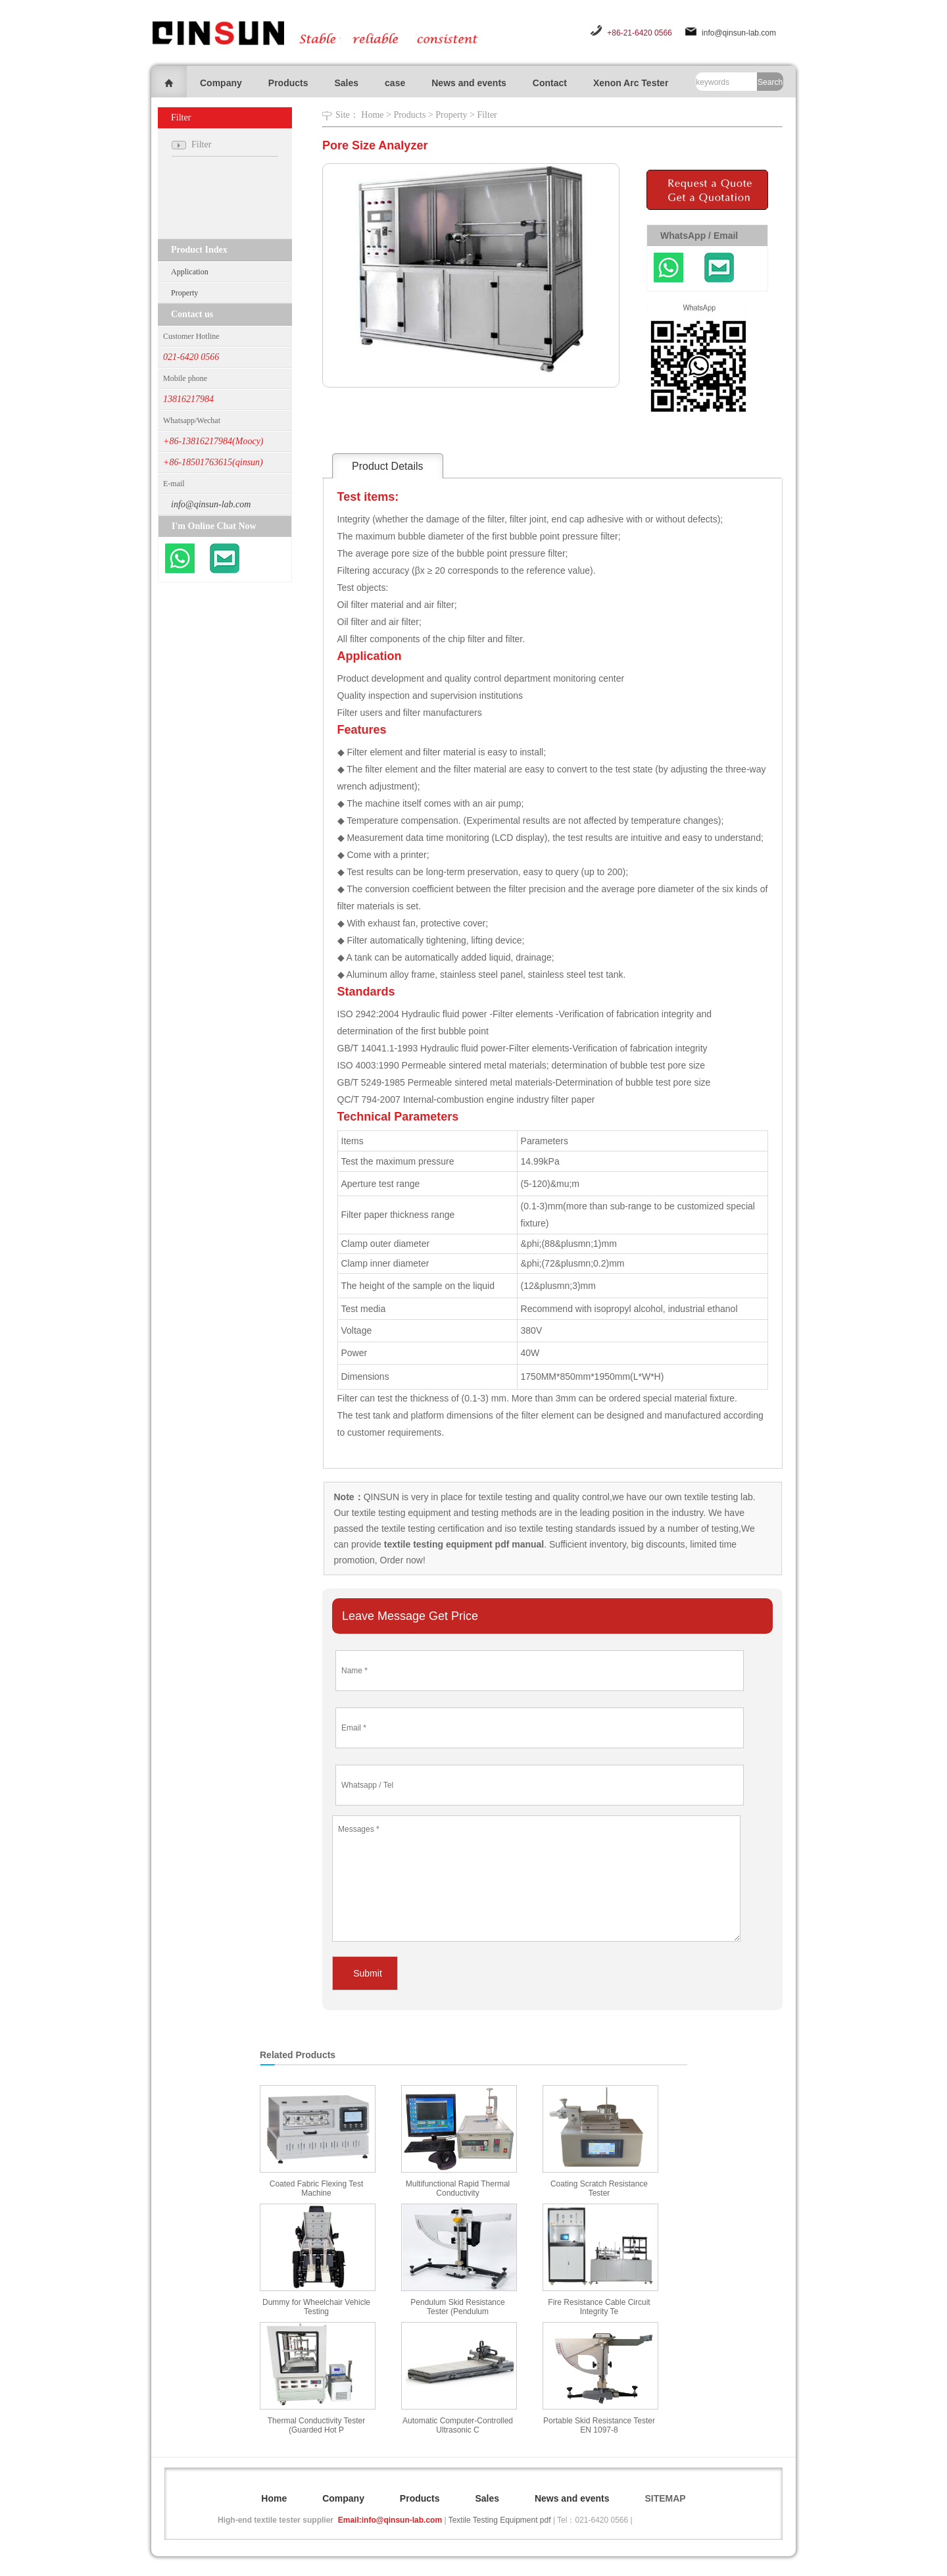 This screenshot has width=947, height=2576. Describe the element at coordinates (395, 83) in the screenshot. I see `case` at that location.